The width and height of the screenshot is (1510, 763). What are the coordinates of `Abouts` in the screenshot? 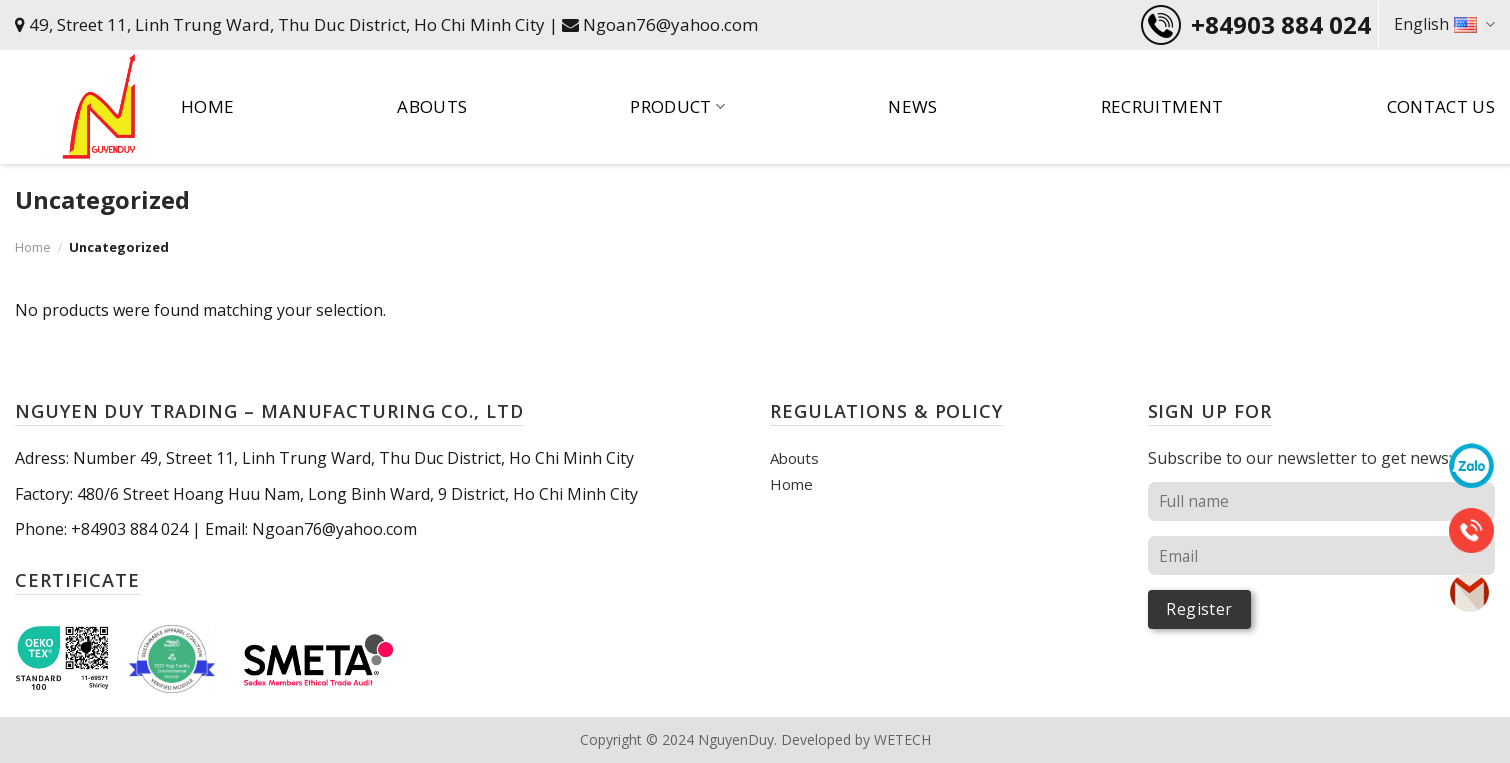 It's located at (432, 106).